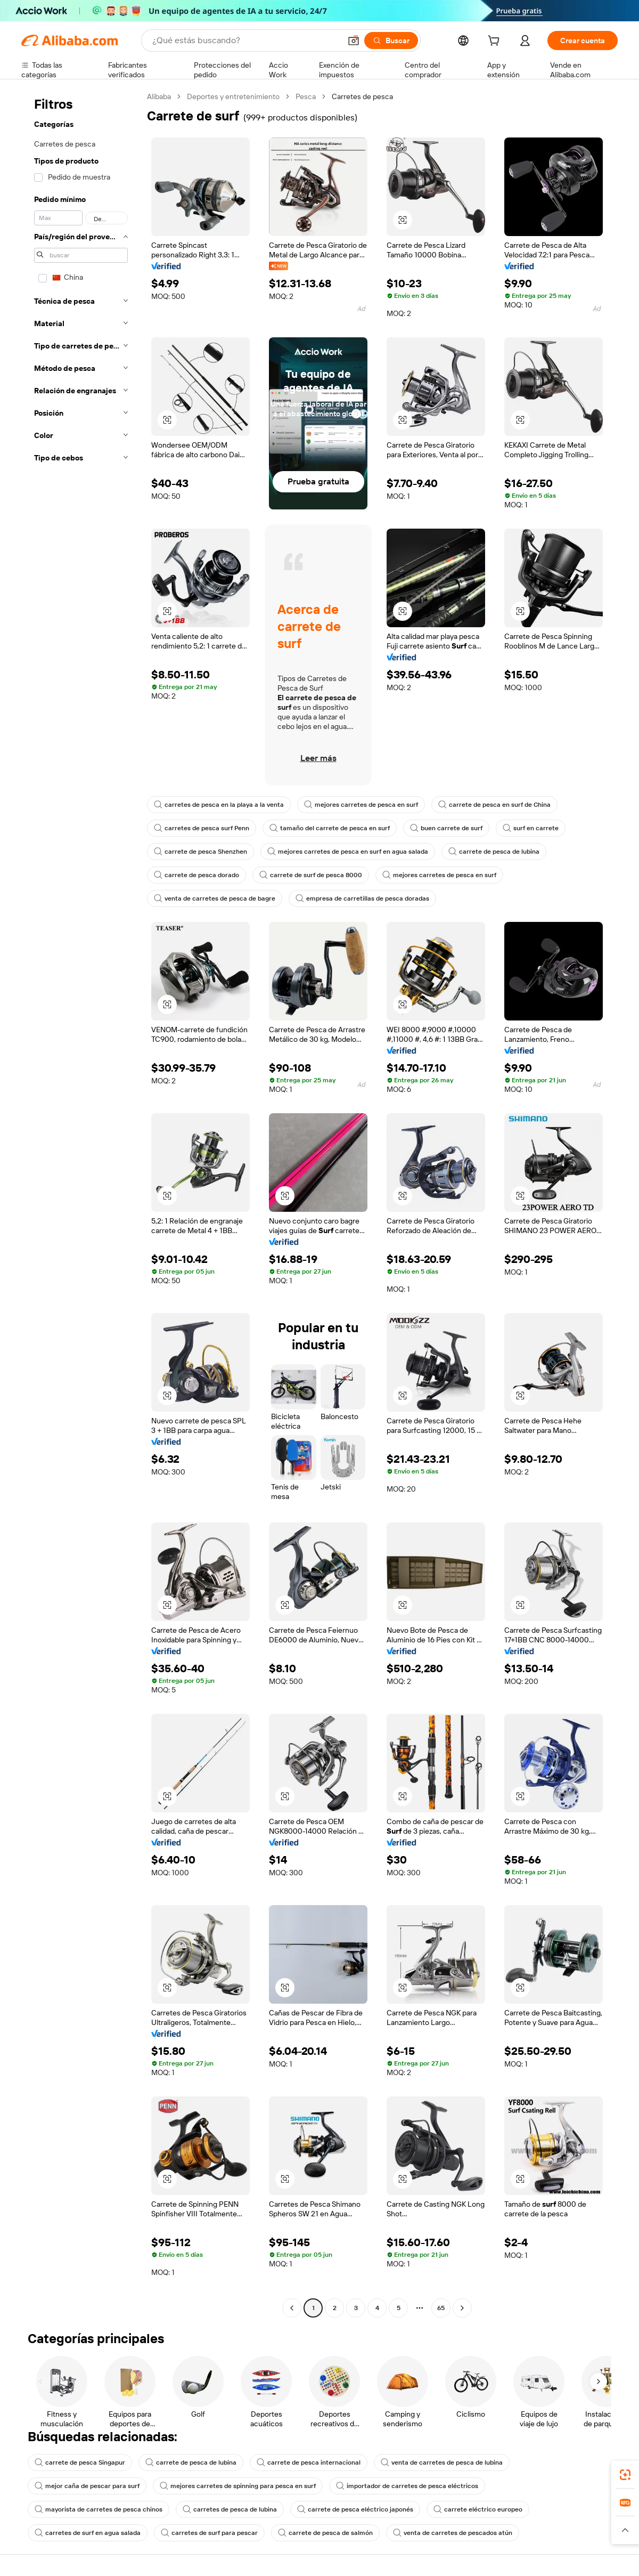 The width and height of the screenshot is (639, 2576). What do you see at coordinates (245, 40) in the screenshot?
I see `[Search Alibaba]` at bounding box center [245, 40].